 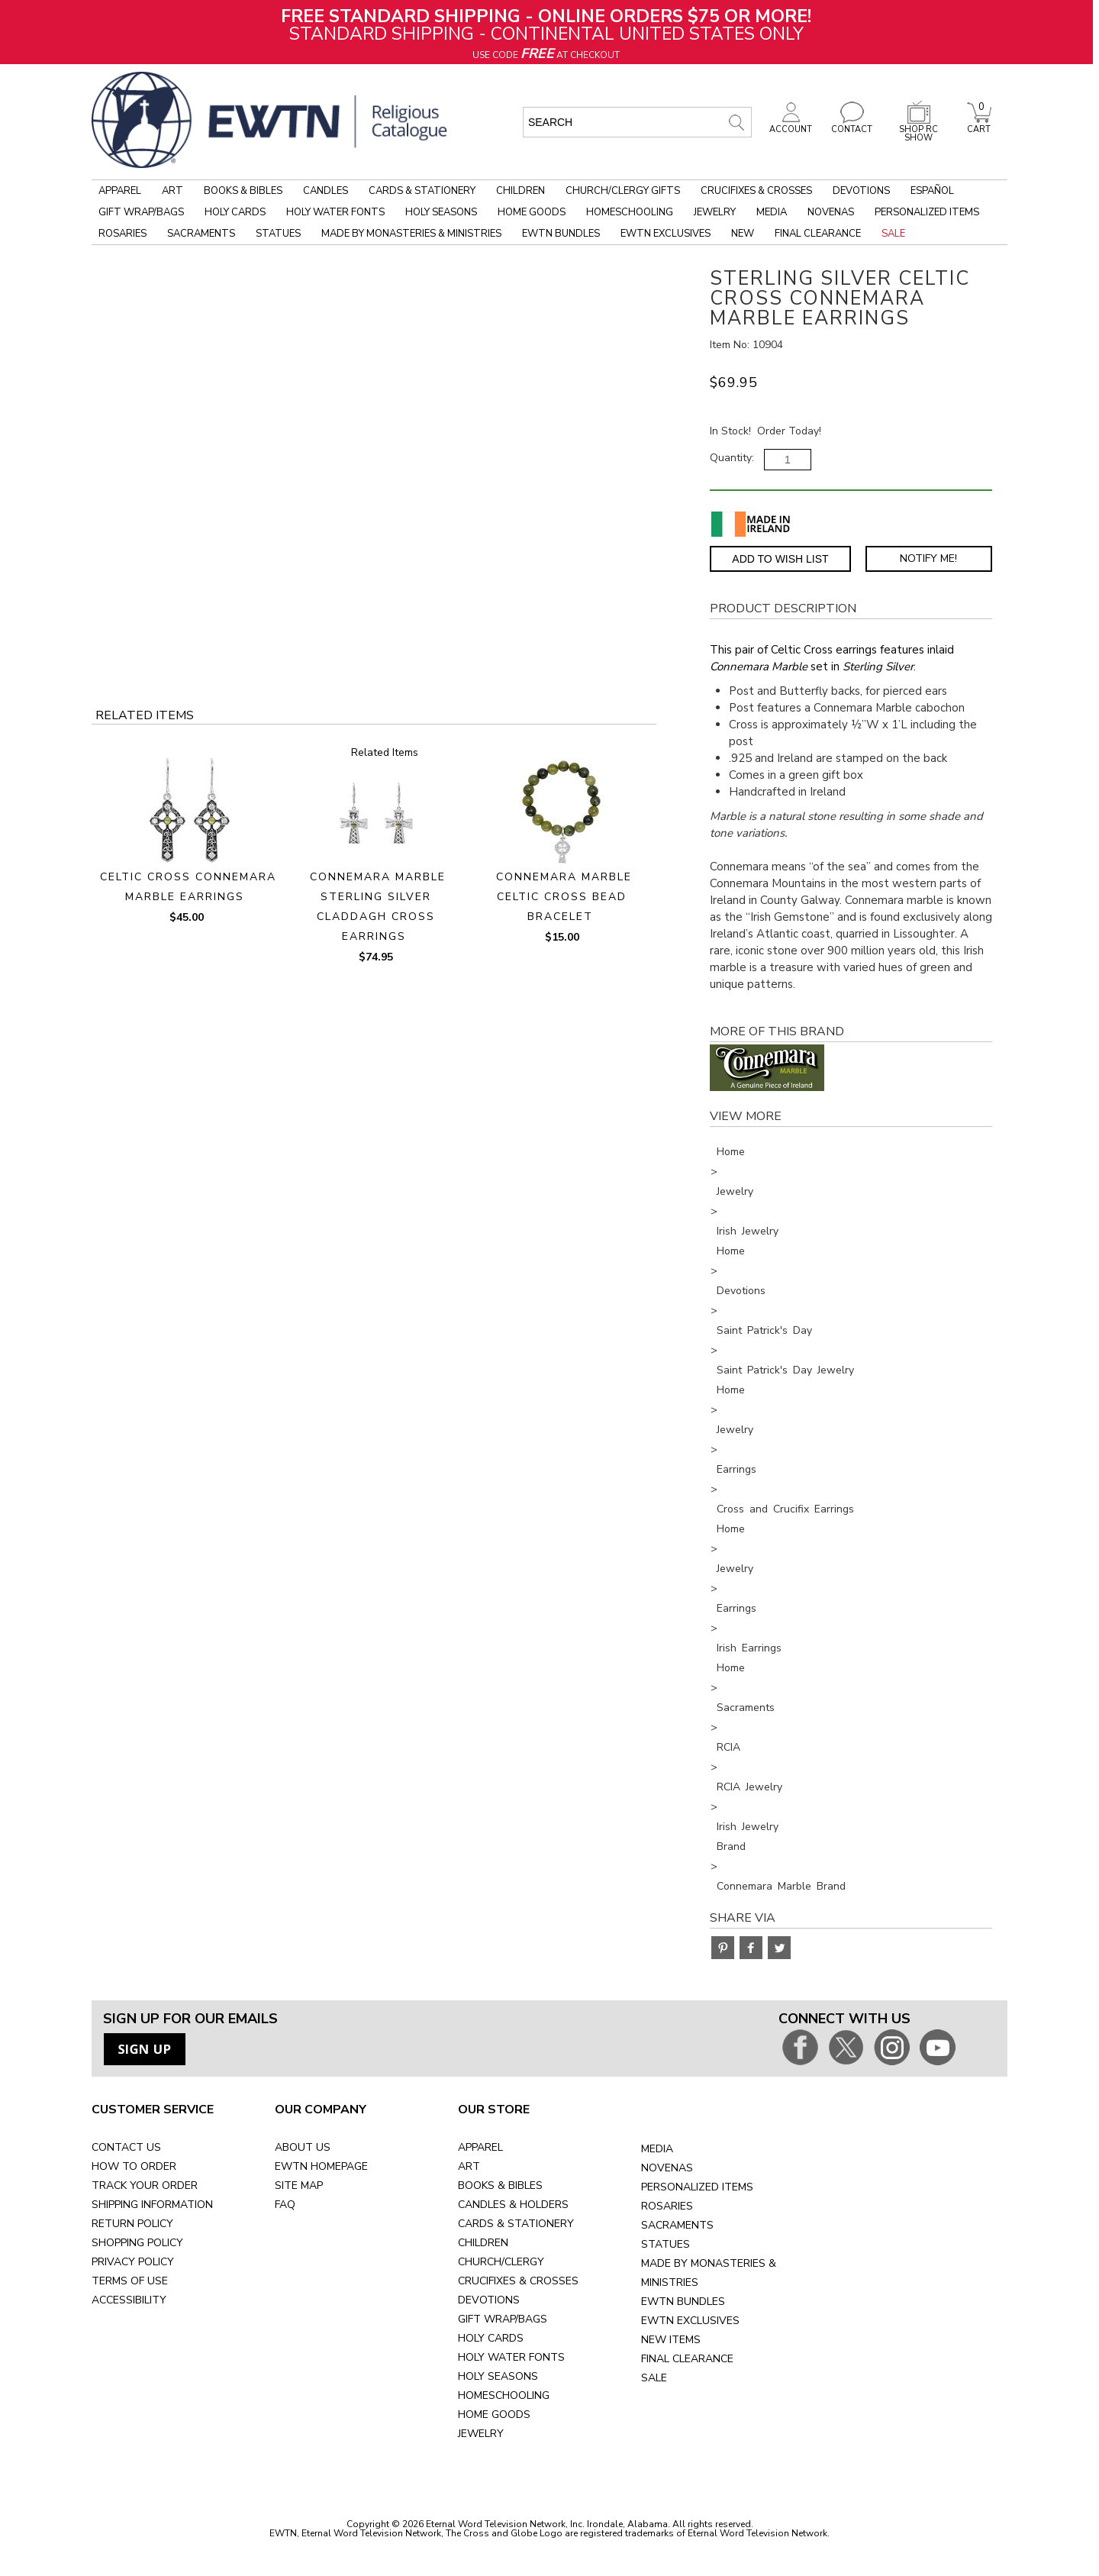 What do you see at coordinates (129, 2300) in the screenshot?
I see `ACCESSIBILITY` at bounding box center [129, 2300].